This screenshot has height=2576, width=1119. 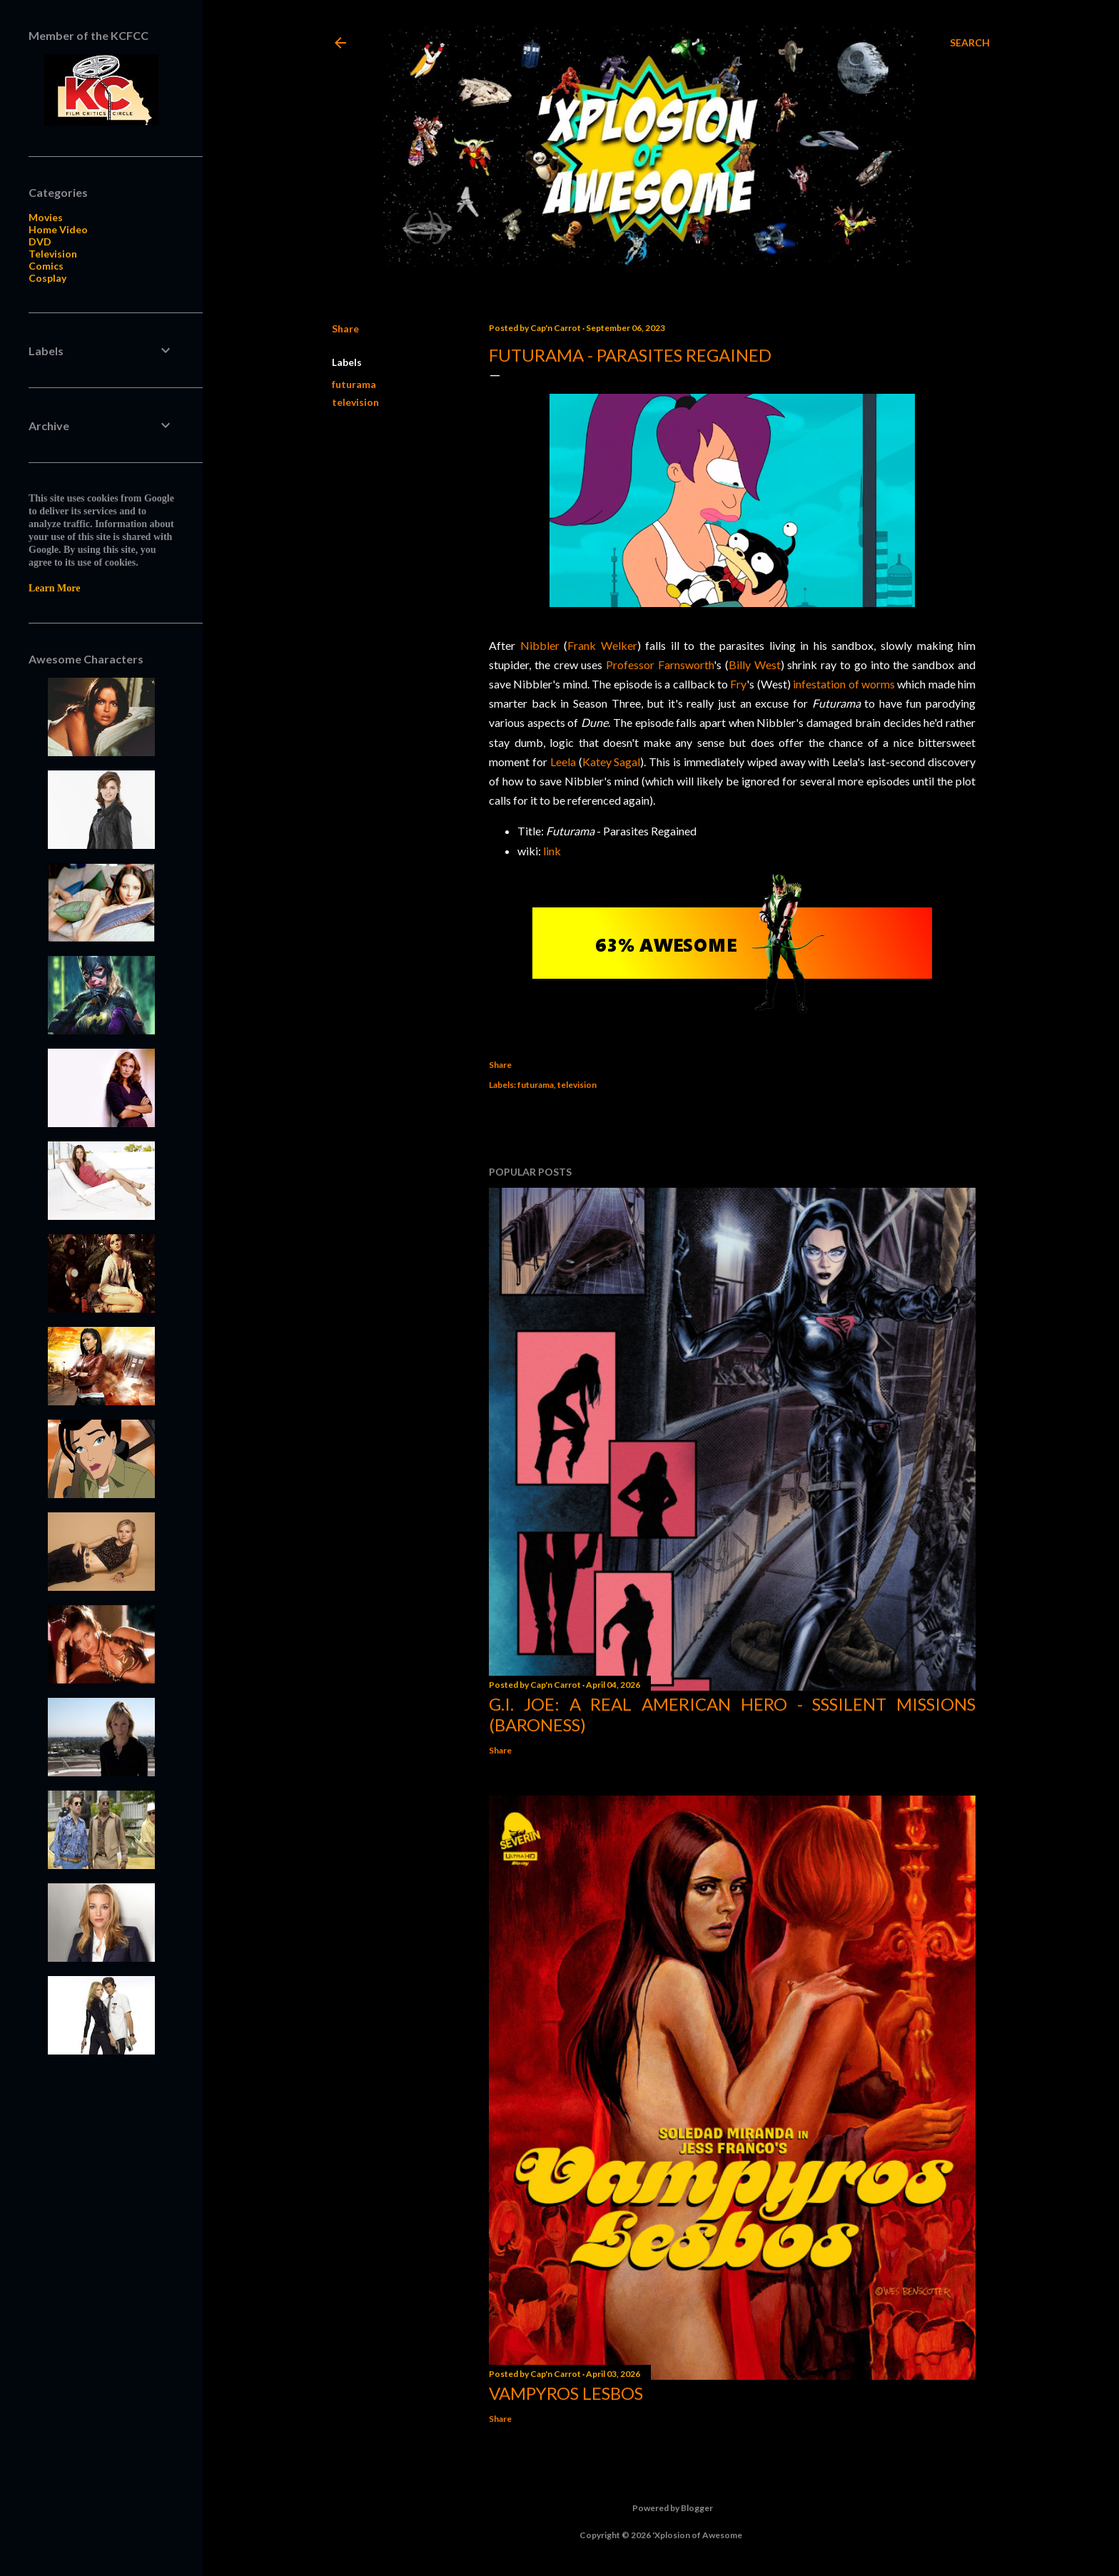 What do you see at coordinates (611, 761) in the screenshot?
I see `Katey Sagal` at bounding box center [611, 761].